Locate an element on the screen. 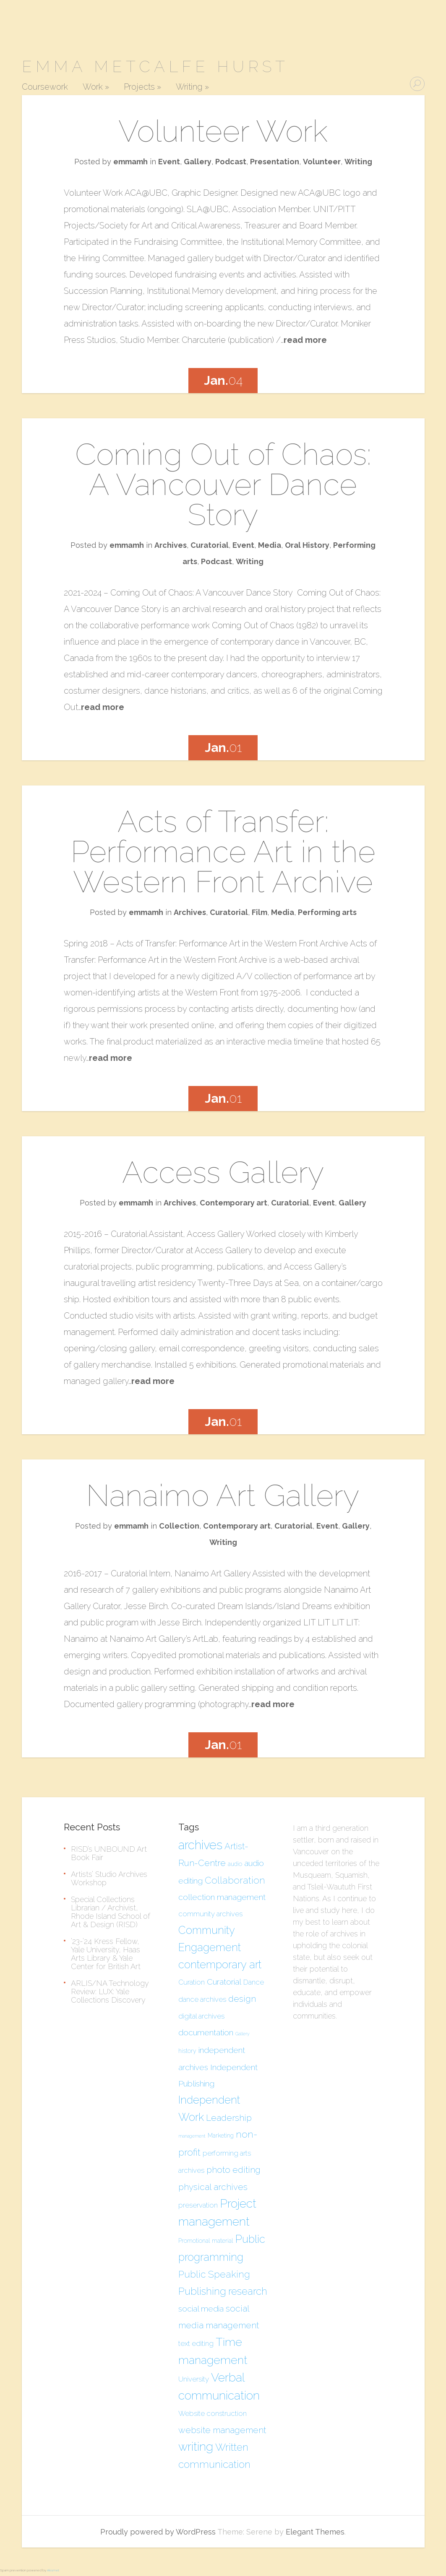 Image resolution: width=446 pixels, height=2576 pixels. emmamh is located at coordinates (130, 161).